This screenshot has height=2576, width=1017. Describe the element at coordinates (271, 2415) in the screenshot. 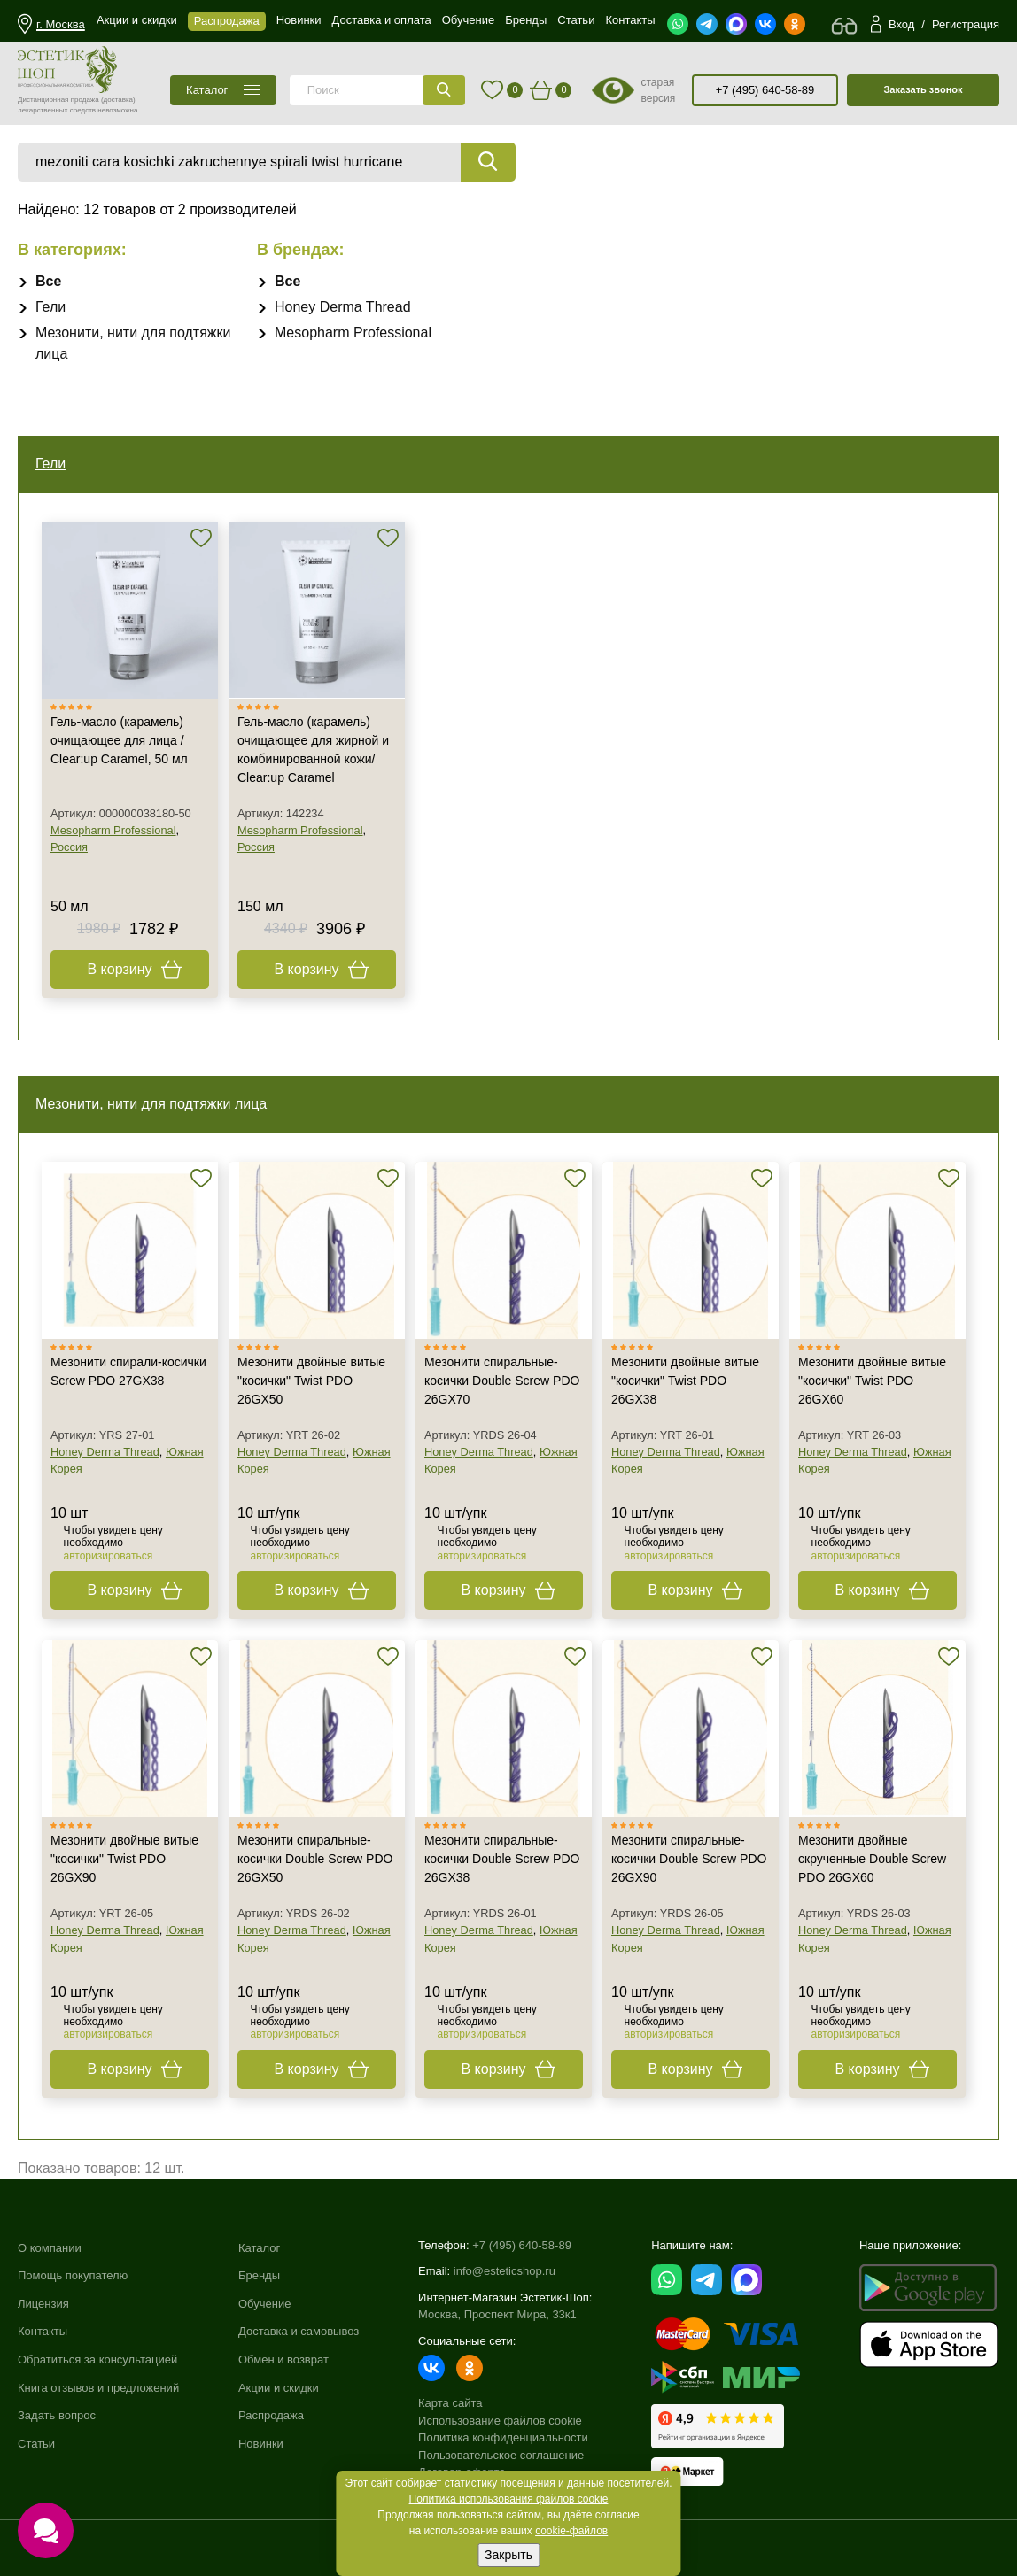

I see `Распродажа` at that location.